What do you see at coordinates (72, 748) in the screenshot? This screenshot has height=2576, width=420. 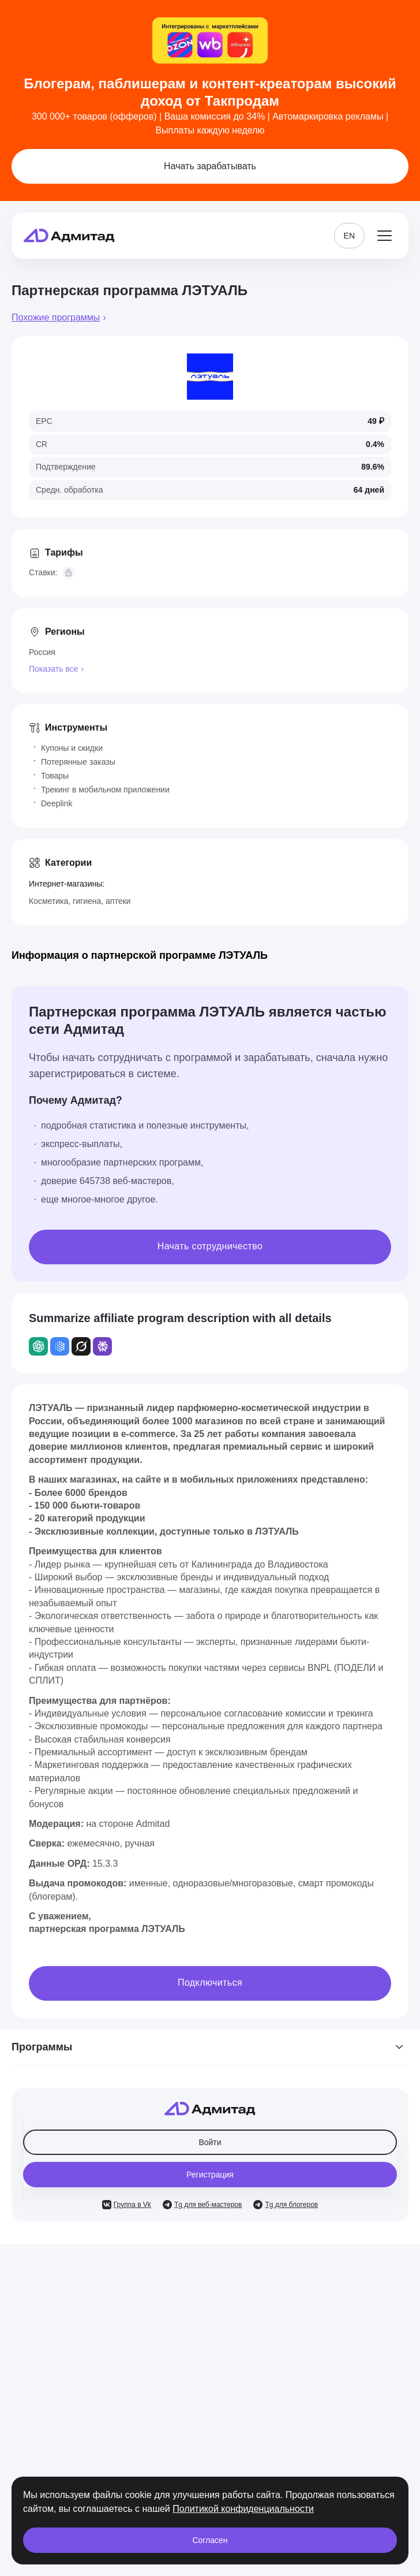 I see `Купоны и скидки` at bounding box center [72, 748].